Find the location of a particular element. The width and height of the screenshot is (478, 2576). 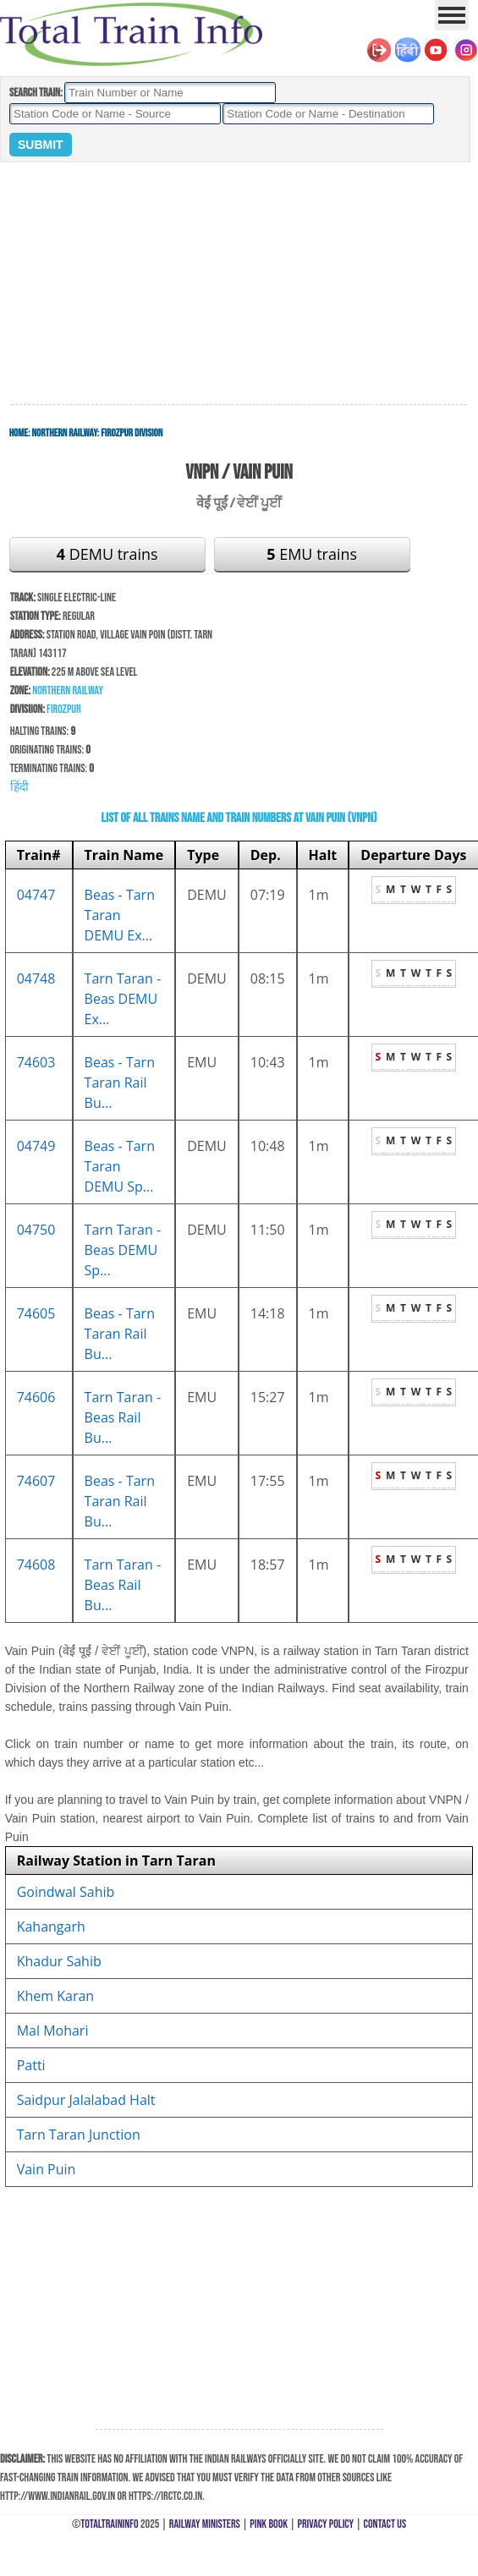

Beas - Tarn Taran DEMU Sp... is located at coordinates (120, 1166).